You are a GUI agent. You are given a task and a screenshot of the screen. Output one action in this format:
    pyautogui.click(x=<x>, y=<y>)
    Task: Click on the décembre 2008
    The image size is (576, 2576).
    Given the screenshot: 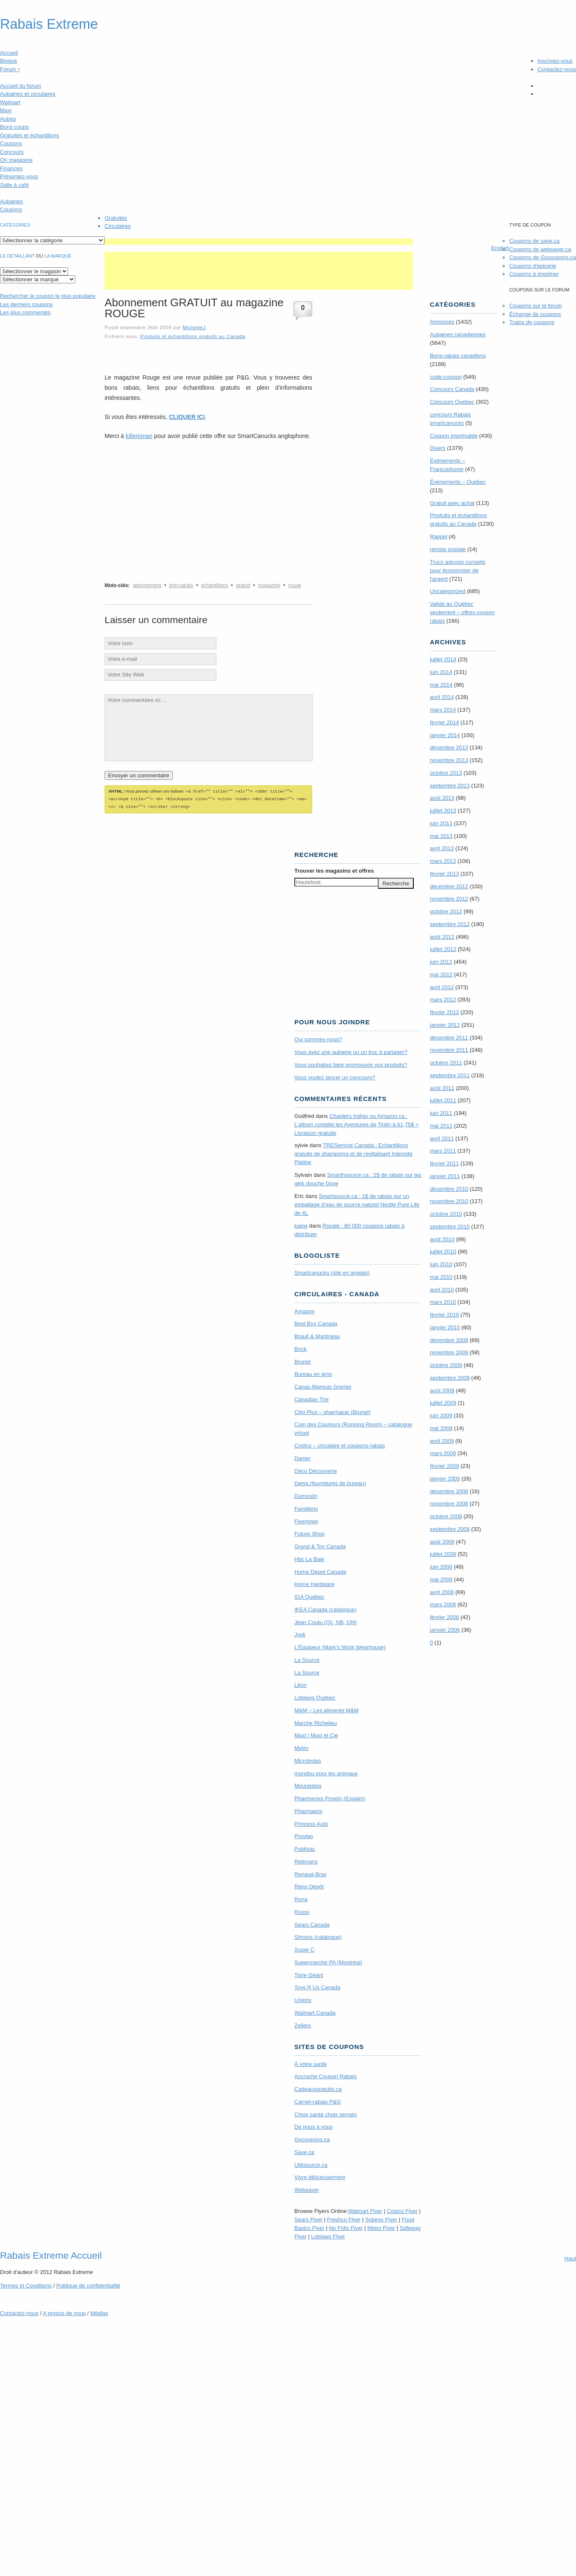 What is the action you would take?
    pyautogui.click(x=449, y=1491)
    